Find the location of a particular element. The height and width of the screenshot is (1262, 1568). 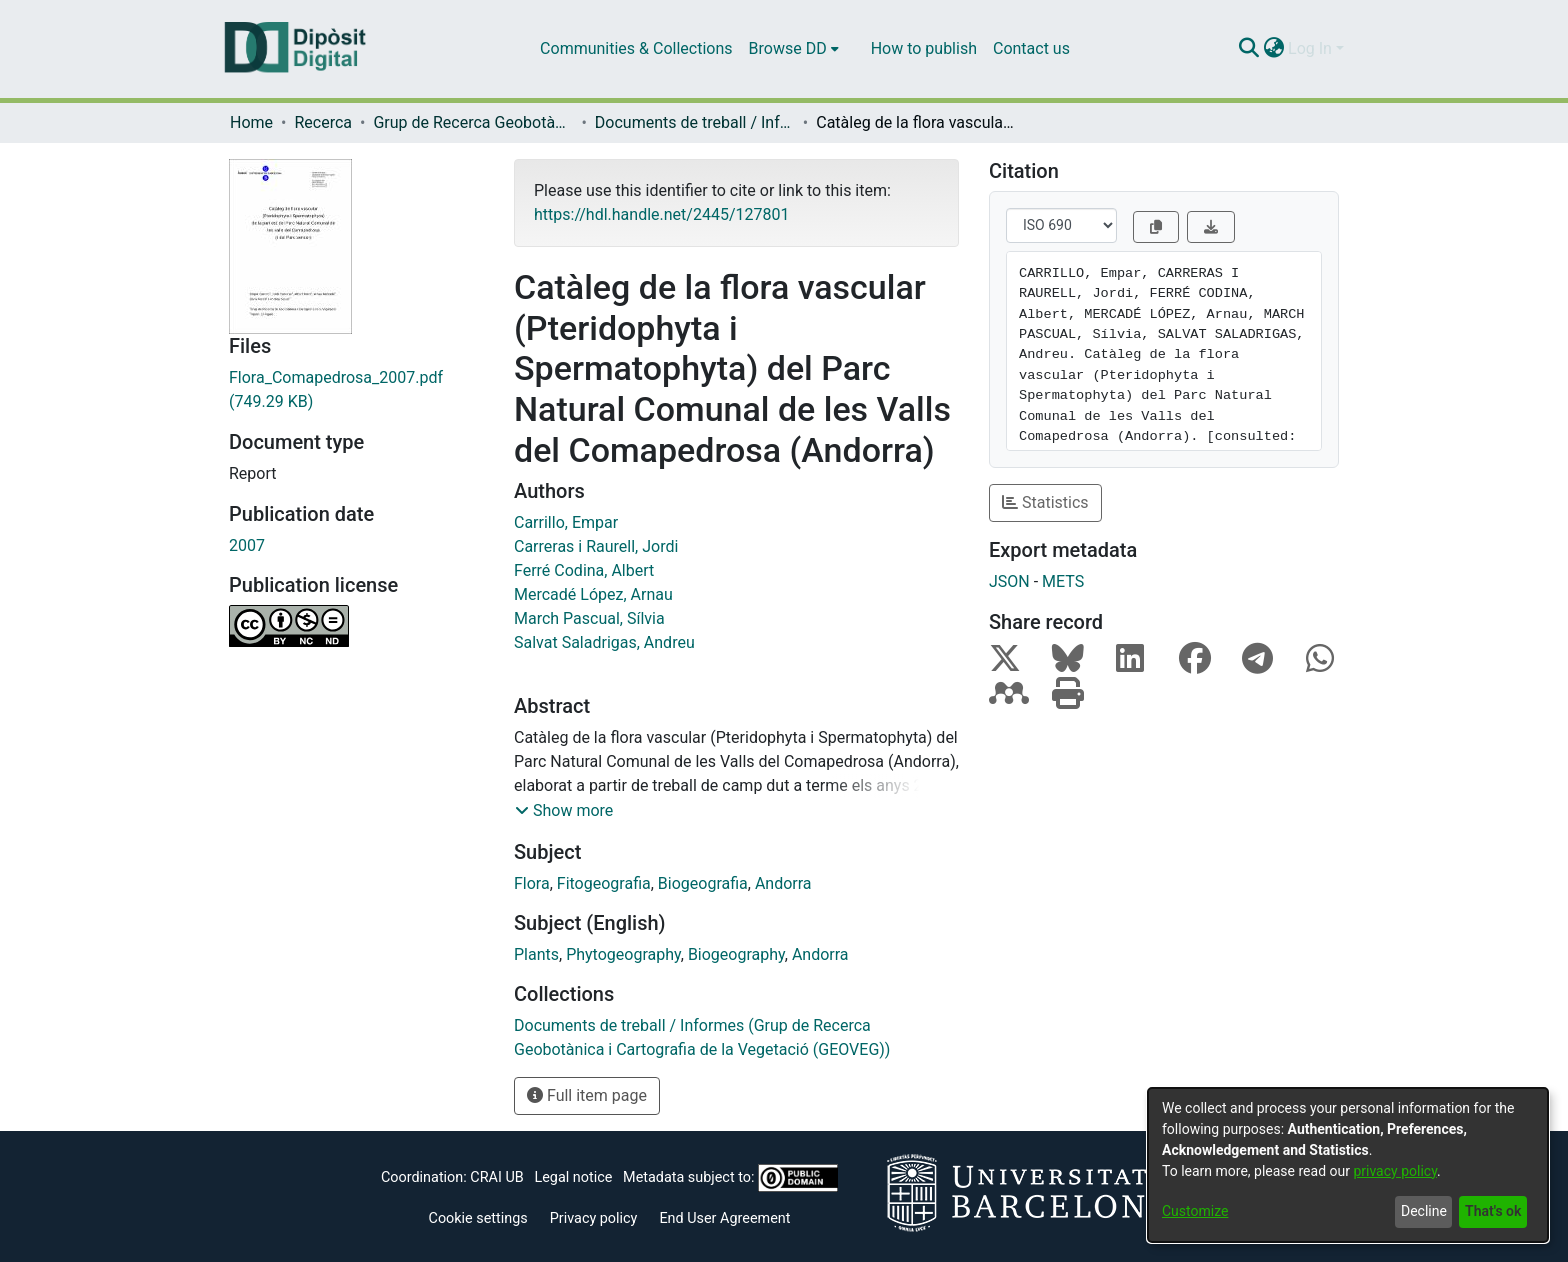

End User Agreement is located at coordinates (724, 1218).